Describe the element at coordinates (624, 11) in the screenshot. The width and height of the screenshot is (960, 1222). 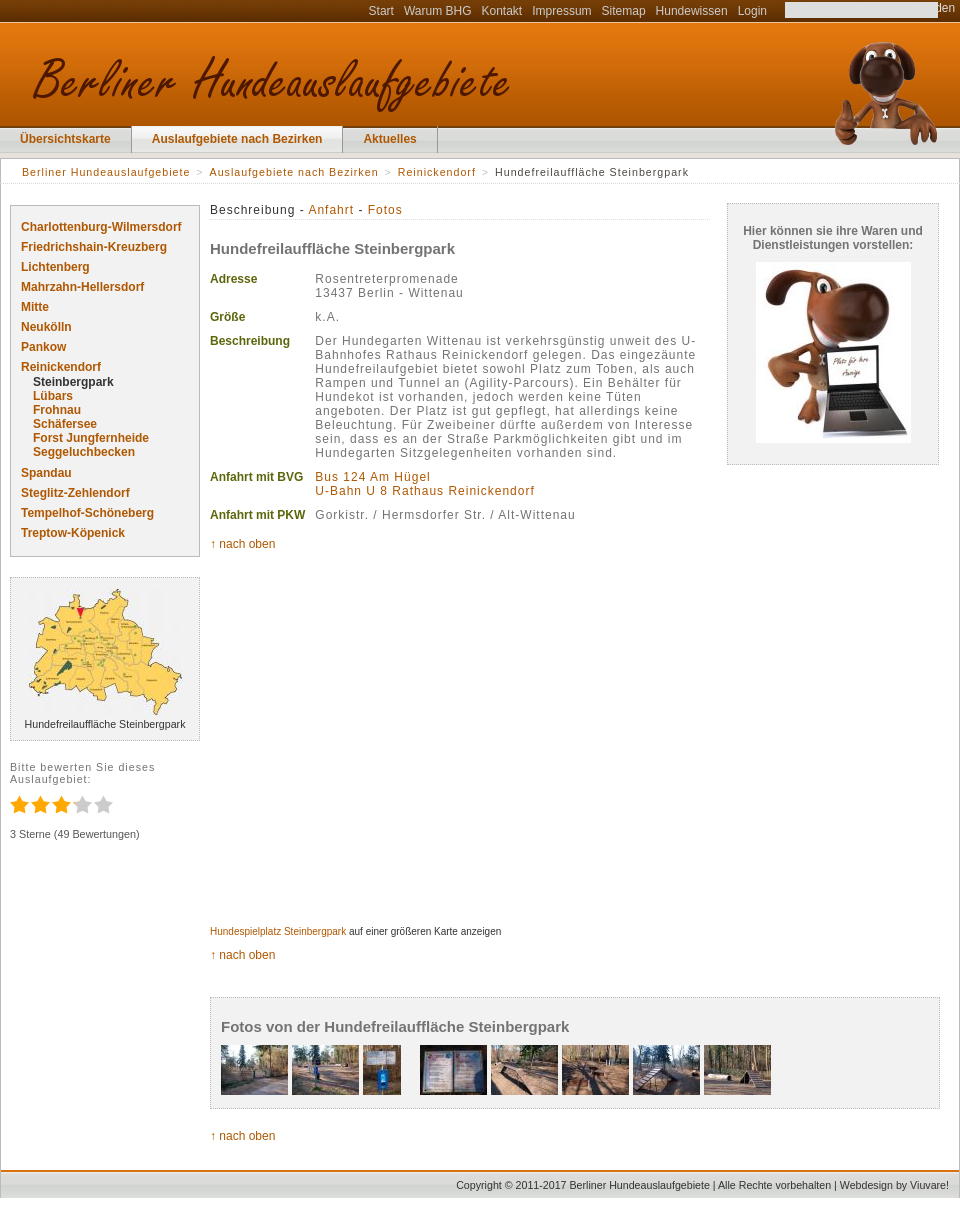
I see `Sitemap` at that location.